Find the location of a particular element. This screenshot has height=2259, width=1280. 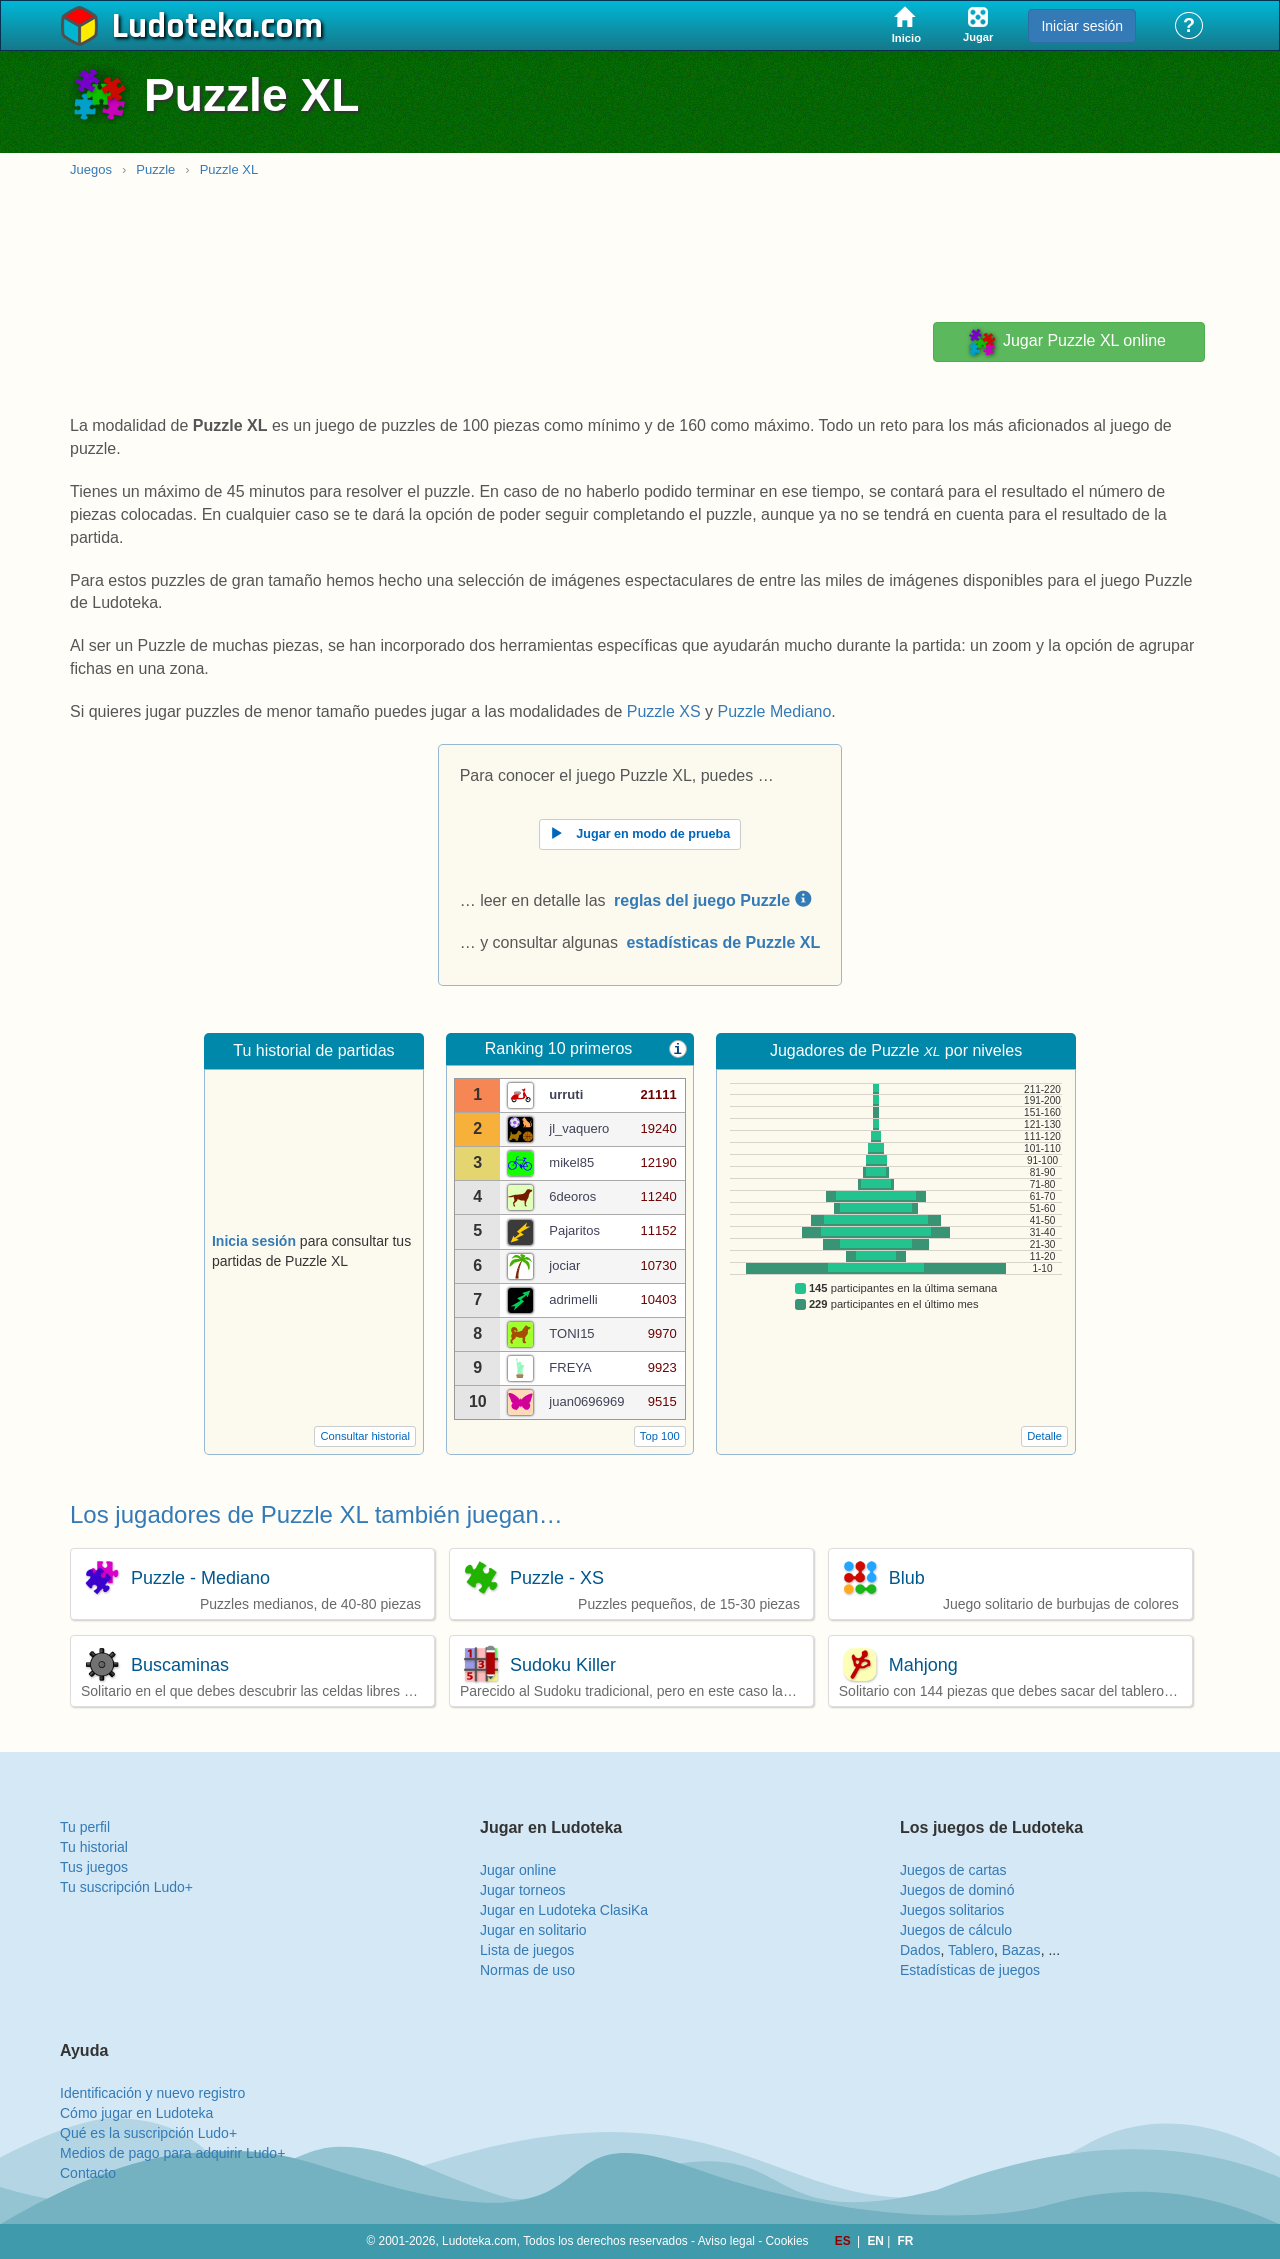

Jugar torneos is located at coordinates (523, 1890).